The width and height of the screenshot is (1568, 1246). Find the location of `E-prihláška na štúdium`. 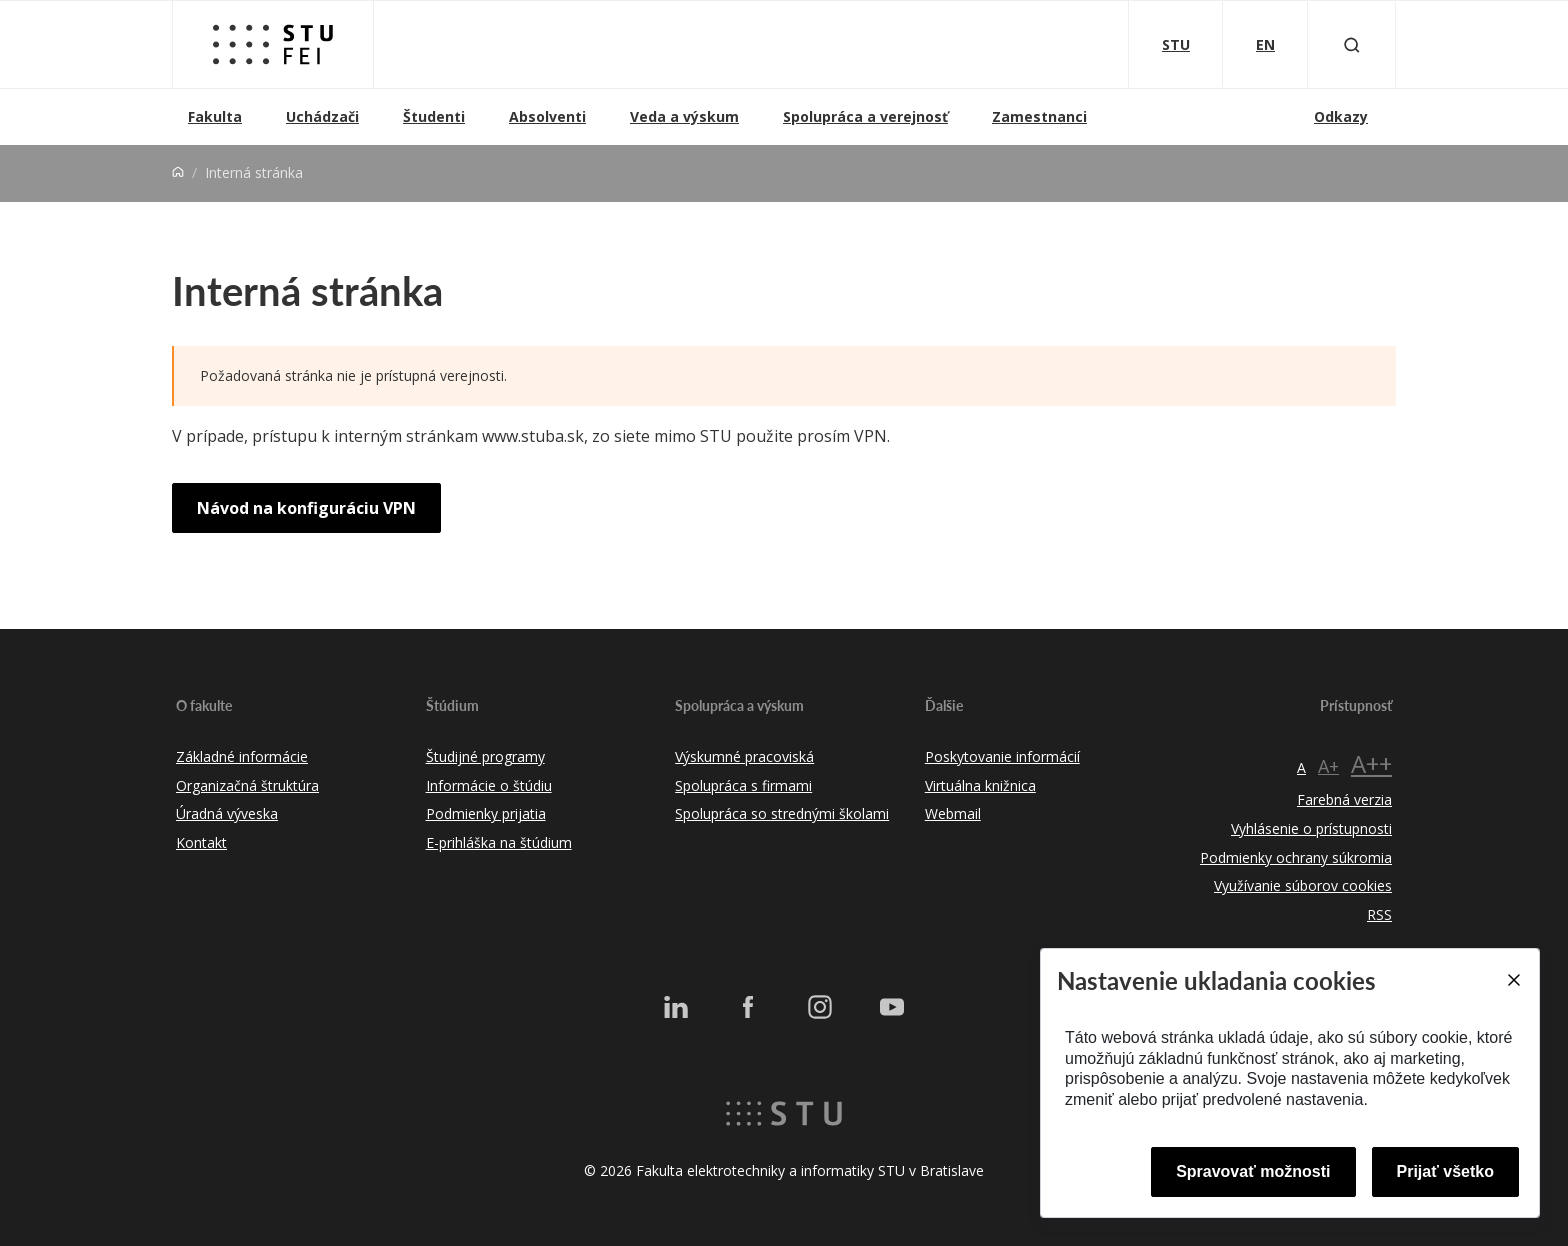

E-prihláška na štúdium is located at coordinates (499, 842).